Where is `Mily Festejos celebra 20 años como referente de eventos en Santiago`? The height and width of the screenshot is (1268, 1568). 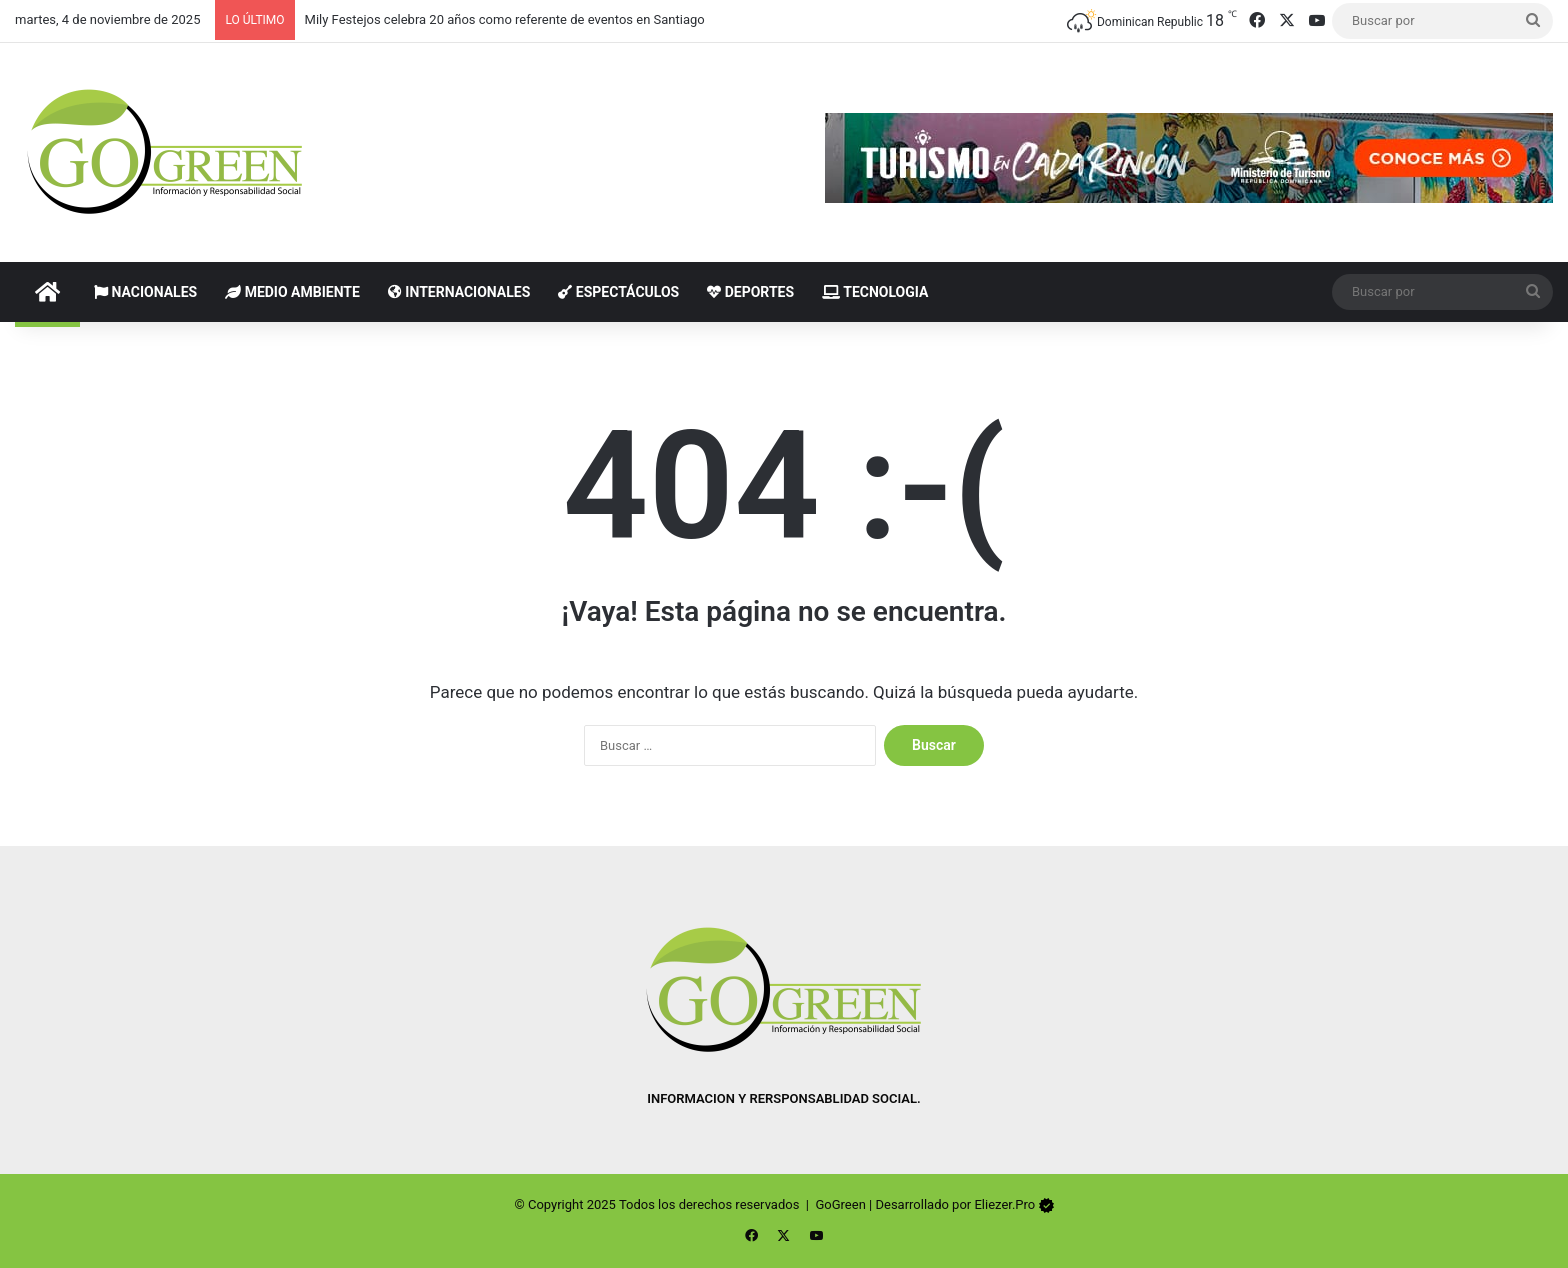 Mily Festejos celebra 20 años como referente de eventos en Santiago is located at coordinates (505, 19).